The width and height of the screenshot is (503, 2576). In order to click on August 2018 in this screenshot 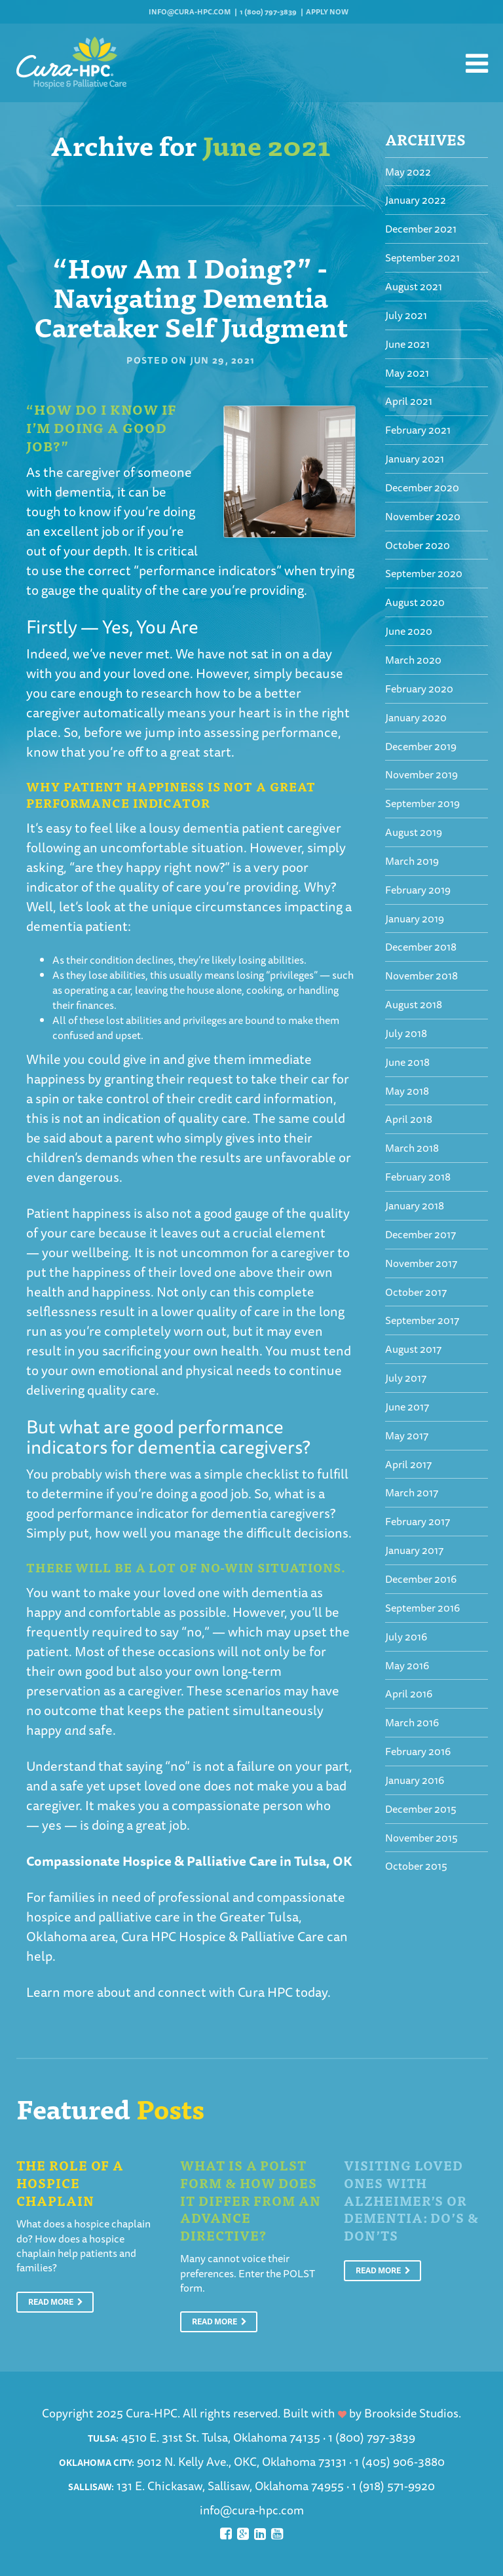, I will do `click(413, 1004)`.